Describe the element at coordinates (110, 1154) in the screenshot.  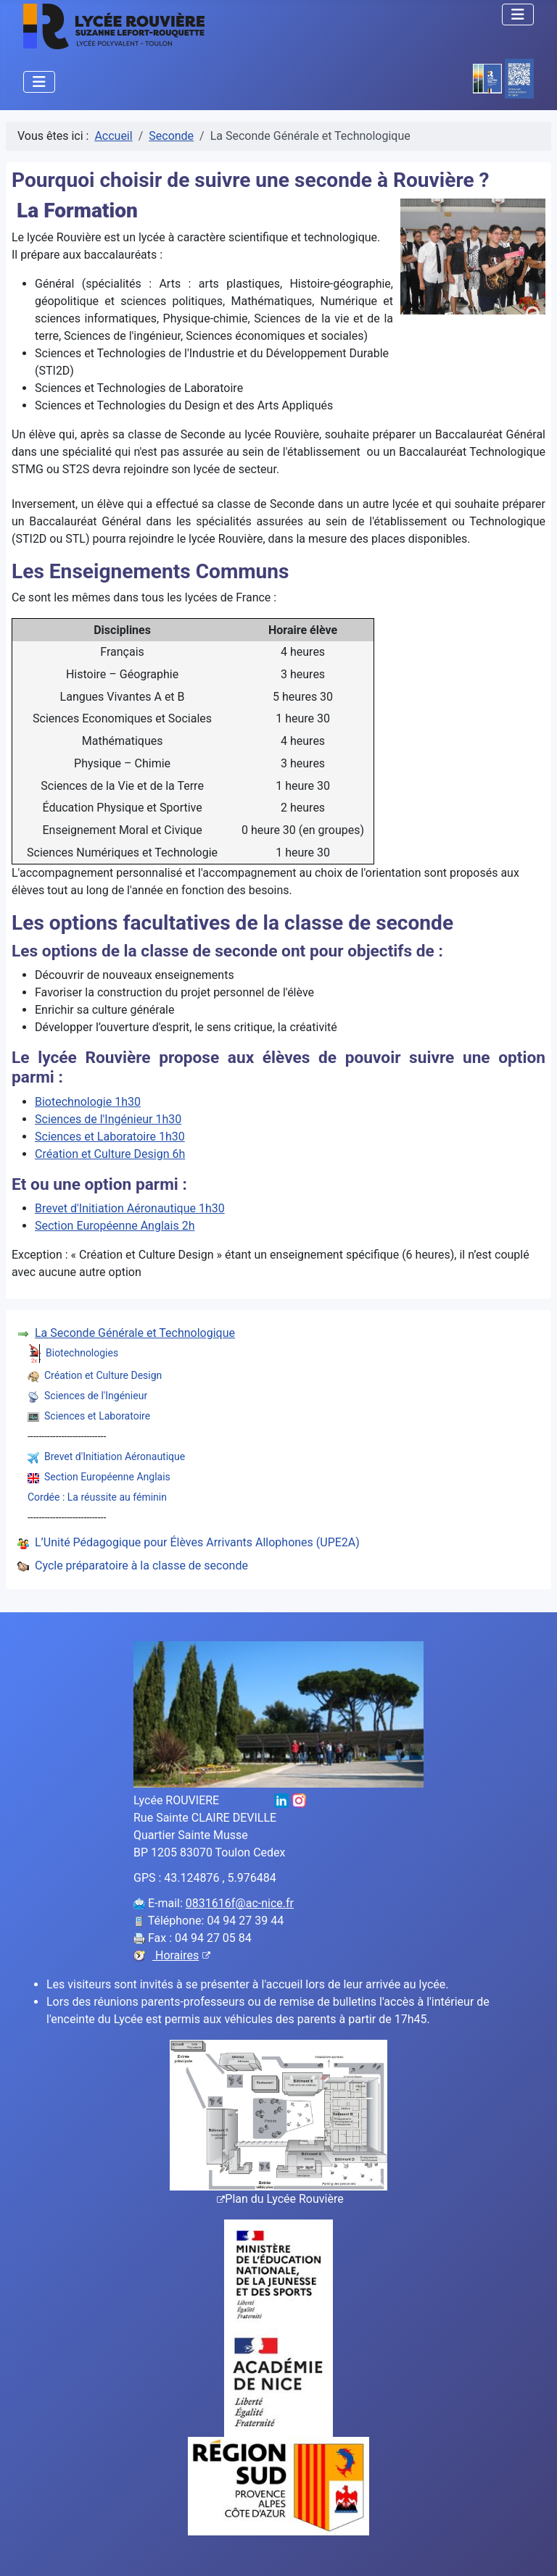
I see `Création et Culture Design 6h` at that location.